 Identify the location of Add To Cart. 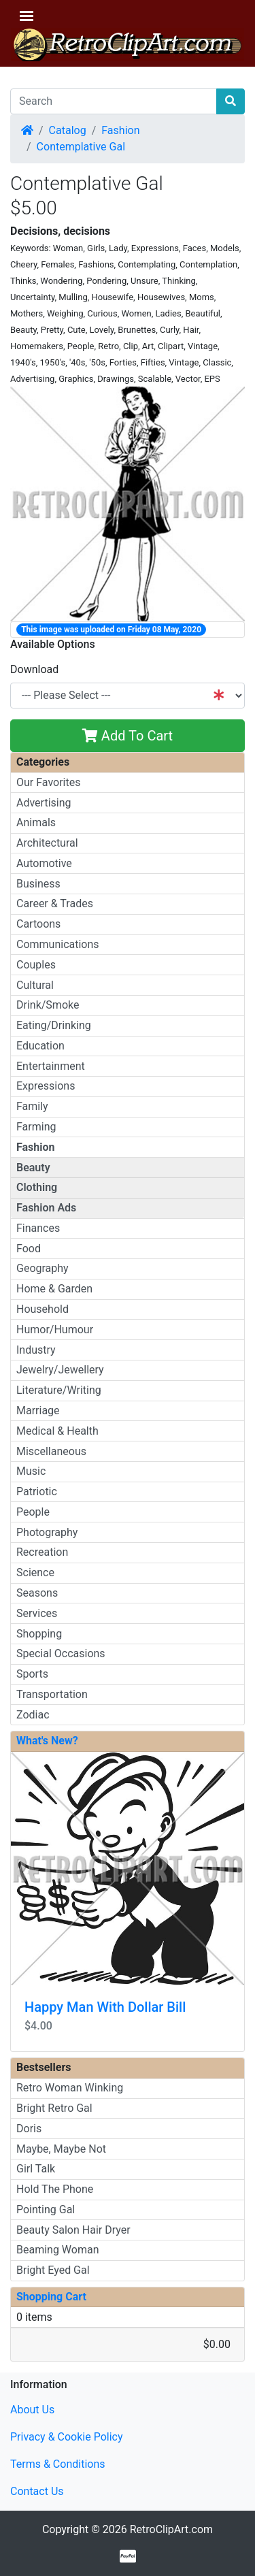
(127, 736).